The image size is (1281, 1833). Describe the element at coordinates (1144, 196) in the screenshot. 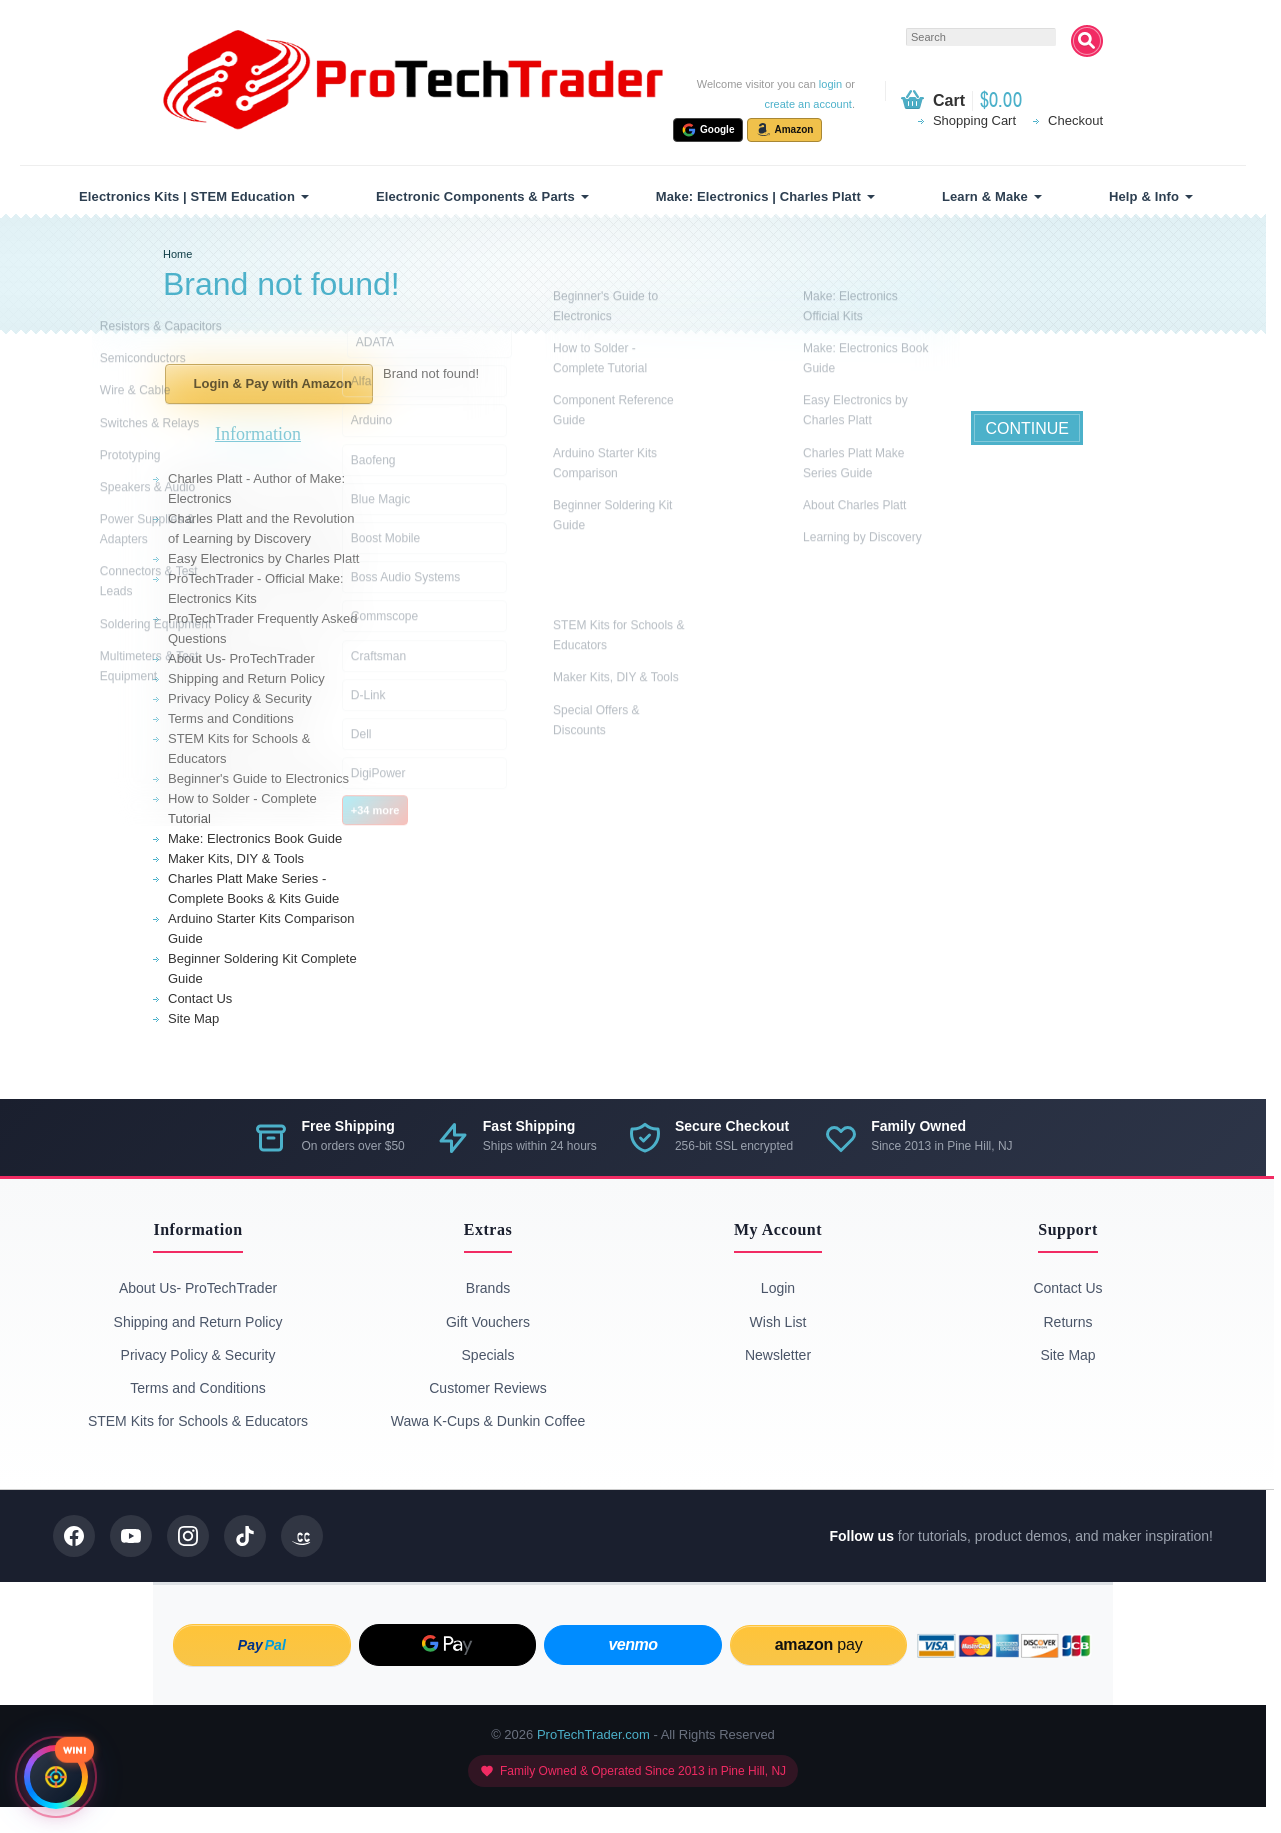

I see `Help & Info` at that location.